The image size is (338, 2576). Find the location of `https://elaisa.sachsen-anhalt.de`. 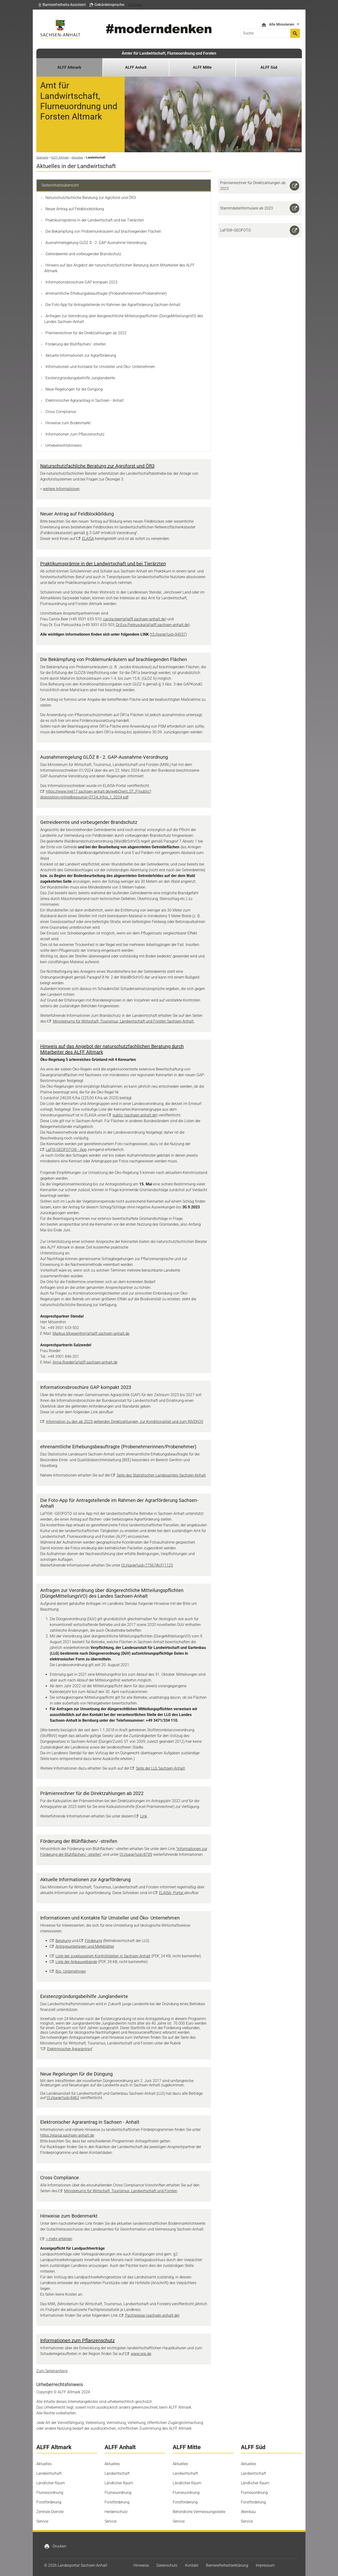

https://elaisa.sachsen-anhalt.de is located at coordinates (67, 2135).